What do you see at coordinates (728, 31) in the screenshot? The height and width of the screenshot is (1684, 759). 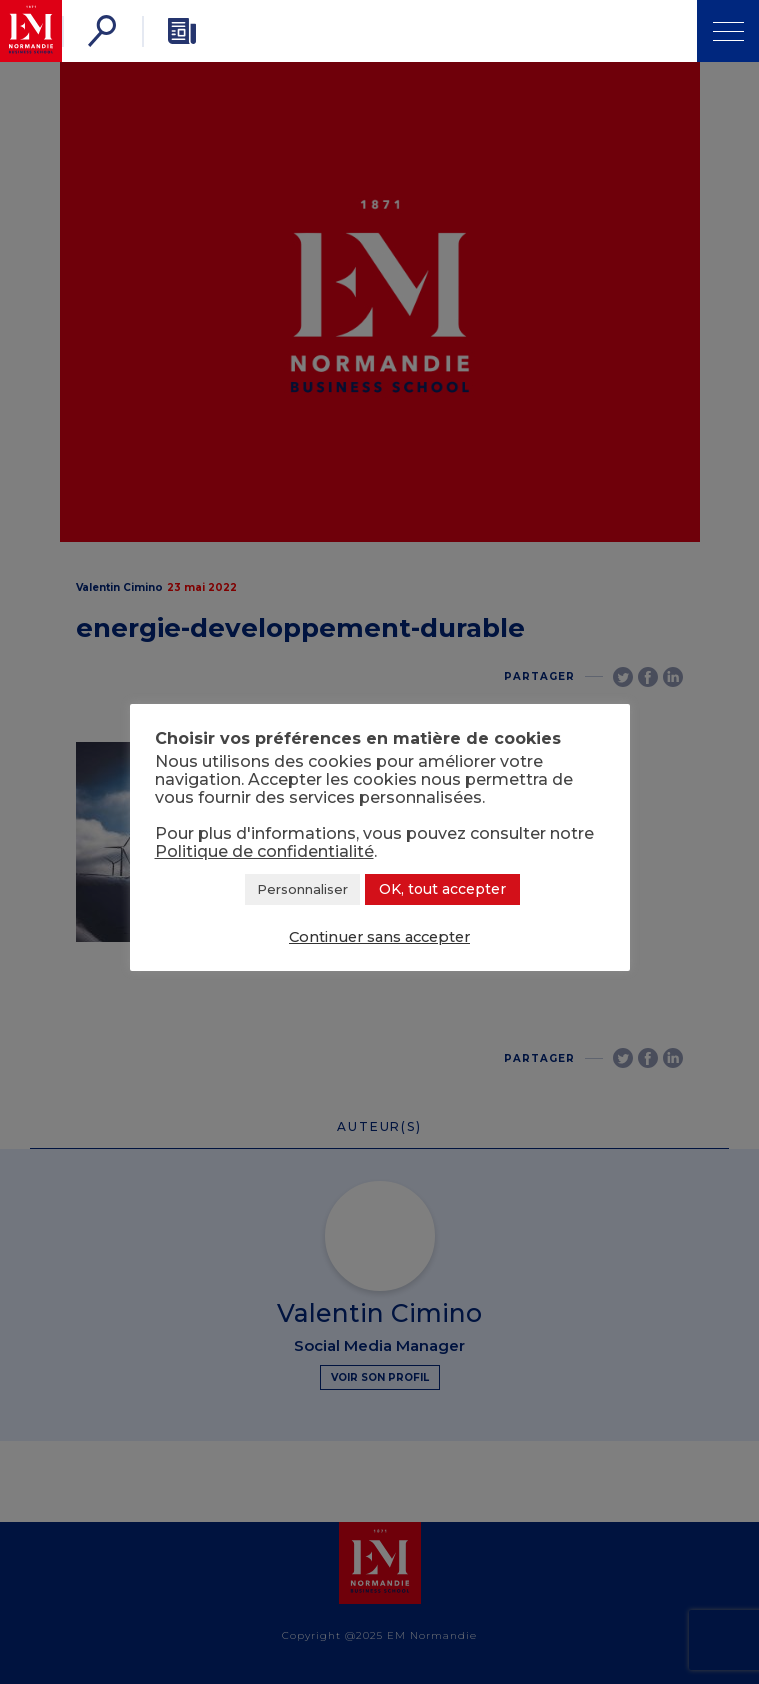 I see `[Ouvrir Menu]` at bounding box center [728, 31].